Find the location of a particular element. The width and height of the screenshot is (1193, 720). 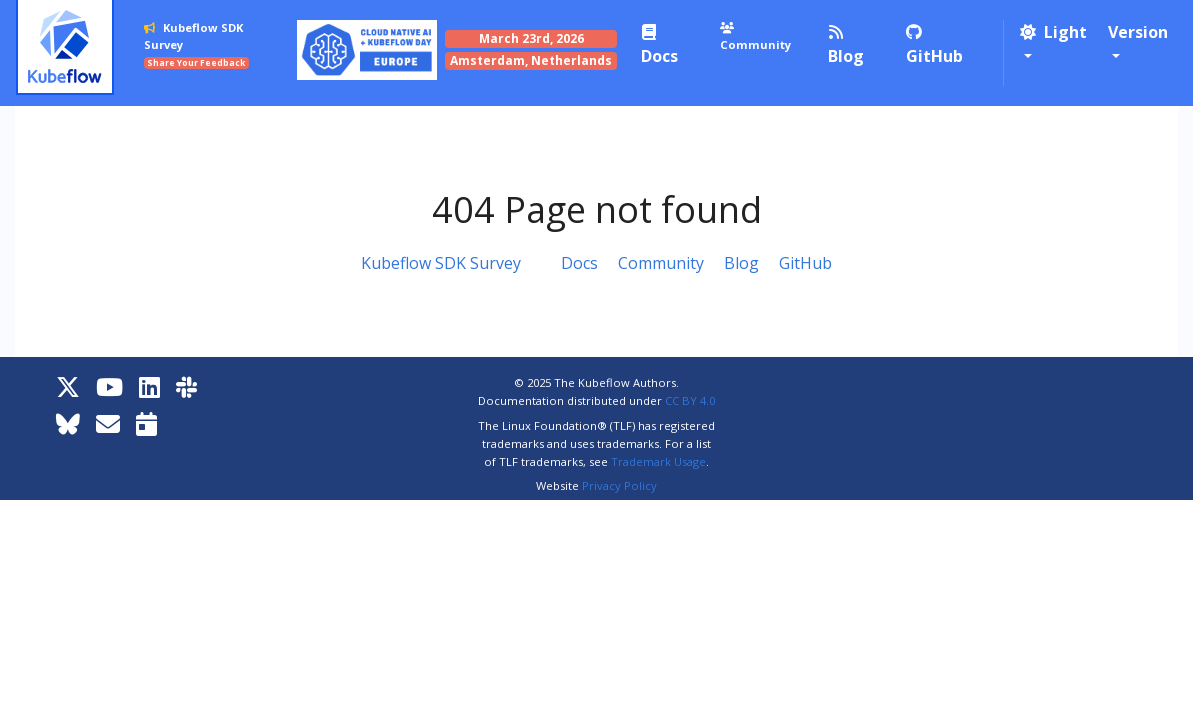

Kubeflow SDK Survey is located at coordinates (441, 263).